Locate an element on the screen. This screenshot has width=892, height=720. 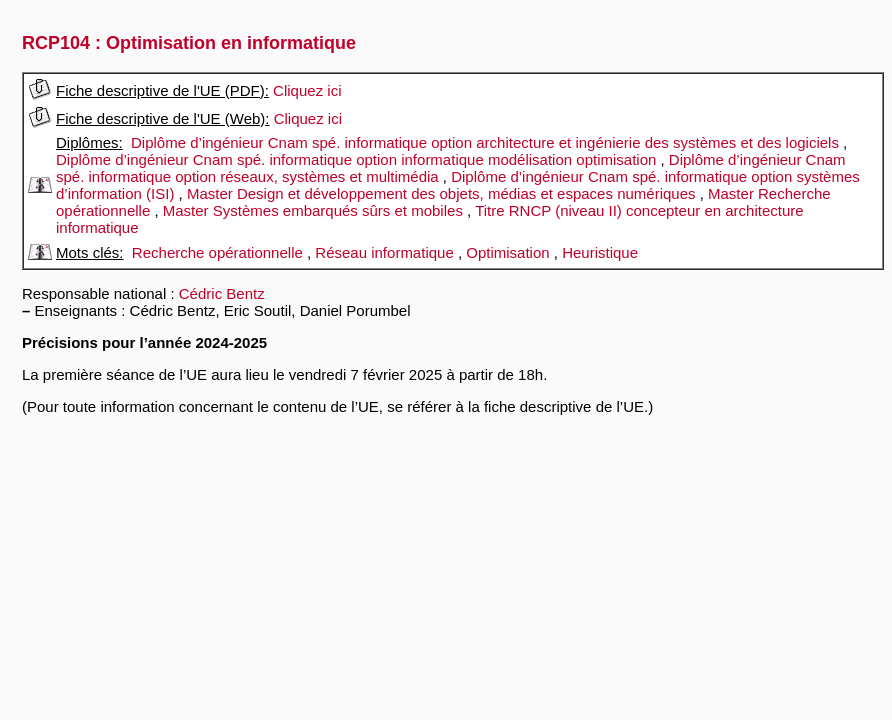
Diplôme d’ingénieur Cnam spé. informatique option architecture et ingénierie des systèmes et des logiciels is located at coordinates (485, 142).